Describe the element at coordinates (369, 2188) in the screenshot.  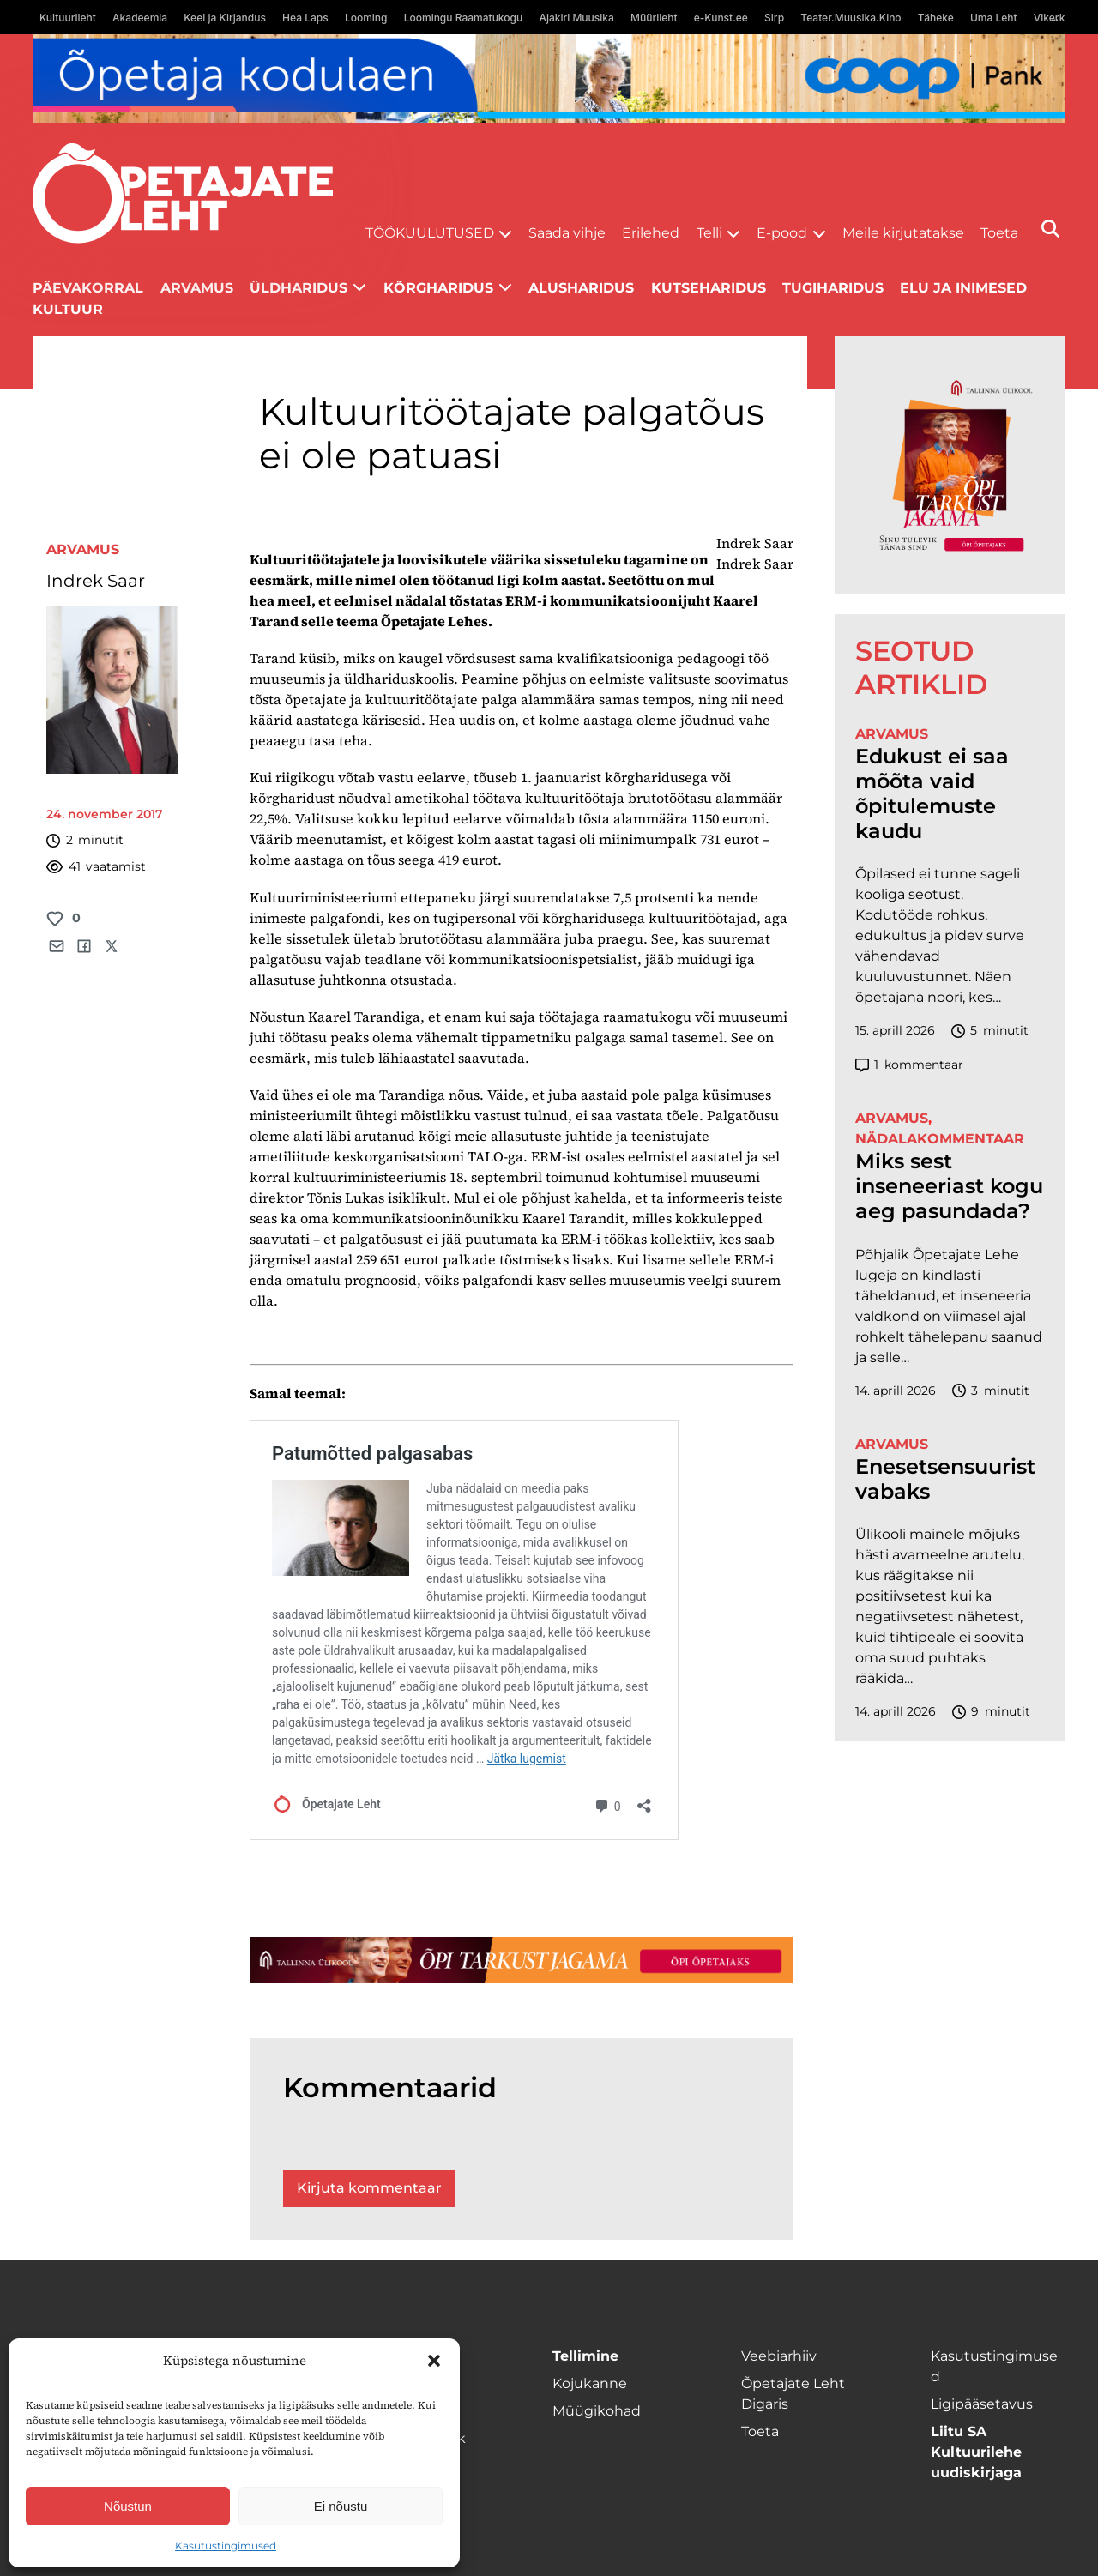
I see `Kirjuta kommentaar` at that location.